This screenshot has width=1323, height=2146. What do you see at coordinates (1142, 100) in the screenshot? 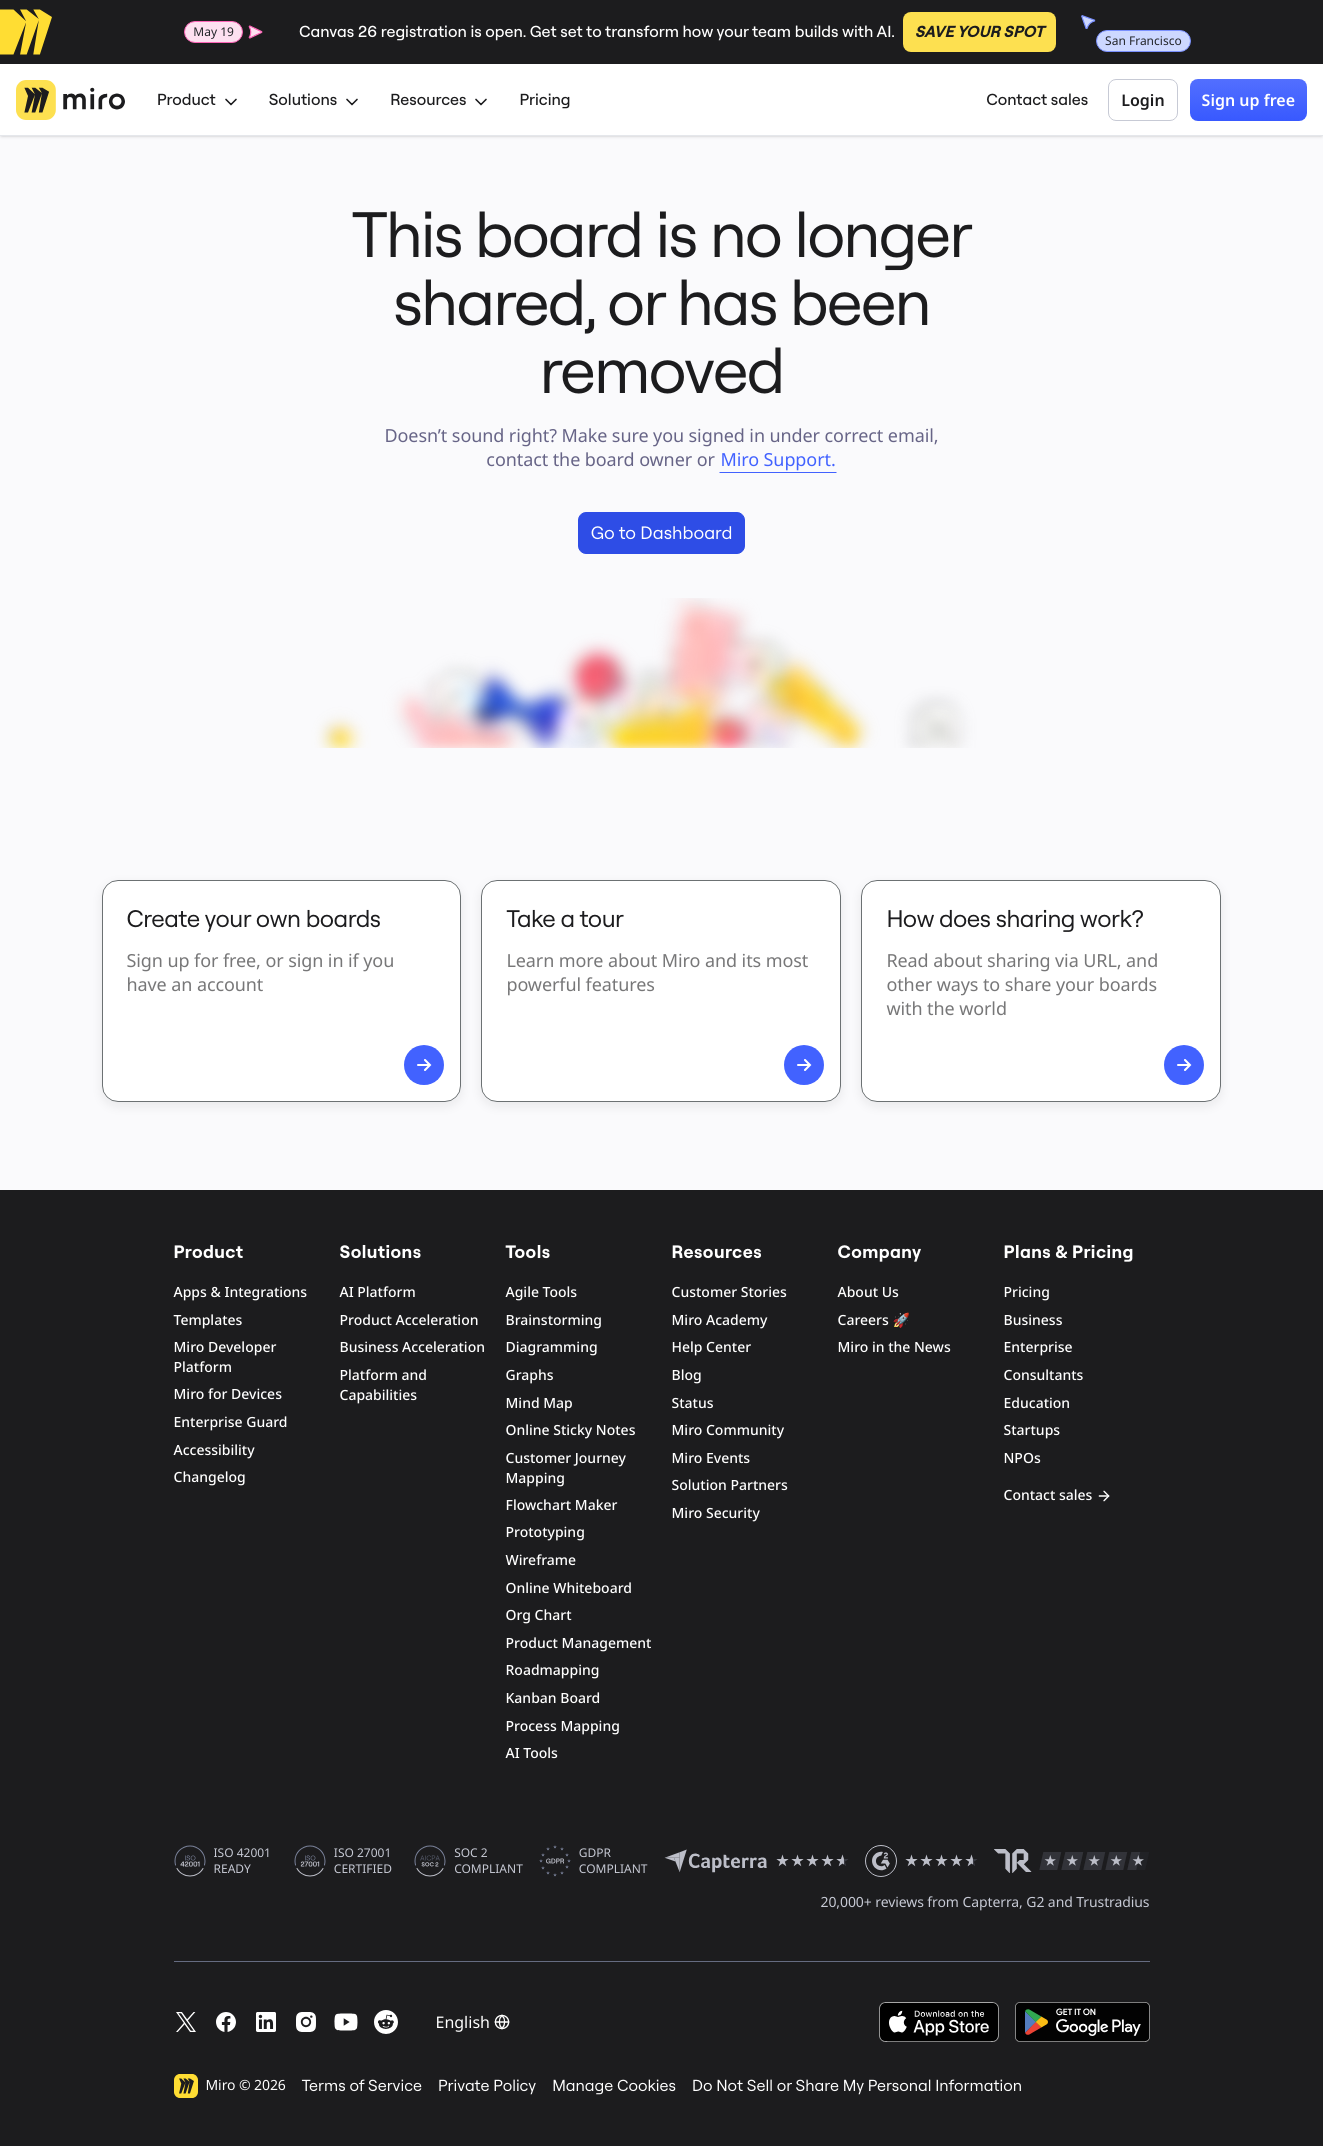
I see `Login` at bounding box center [1142, 100].